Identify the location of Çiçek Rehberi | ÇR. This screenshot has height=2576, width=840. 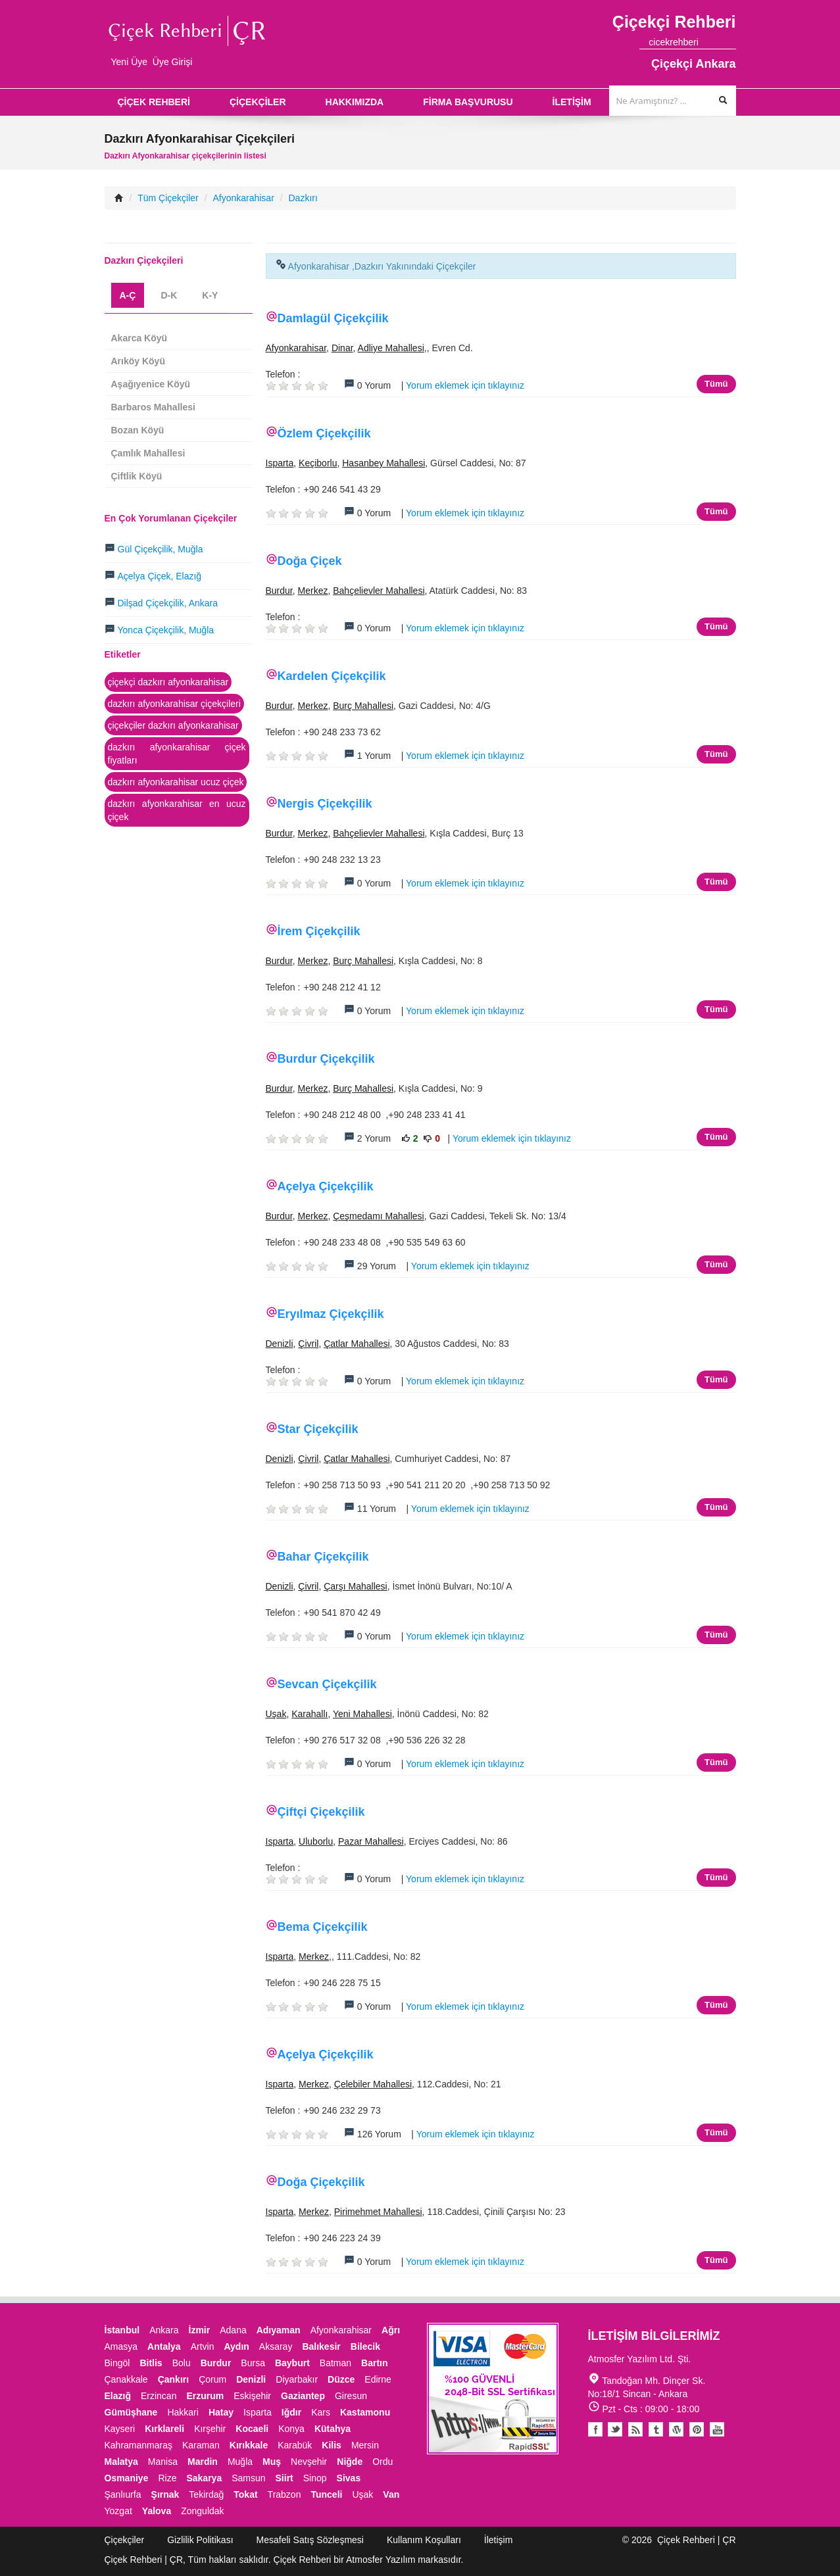
(696, 2540).